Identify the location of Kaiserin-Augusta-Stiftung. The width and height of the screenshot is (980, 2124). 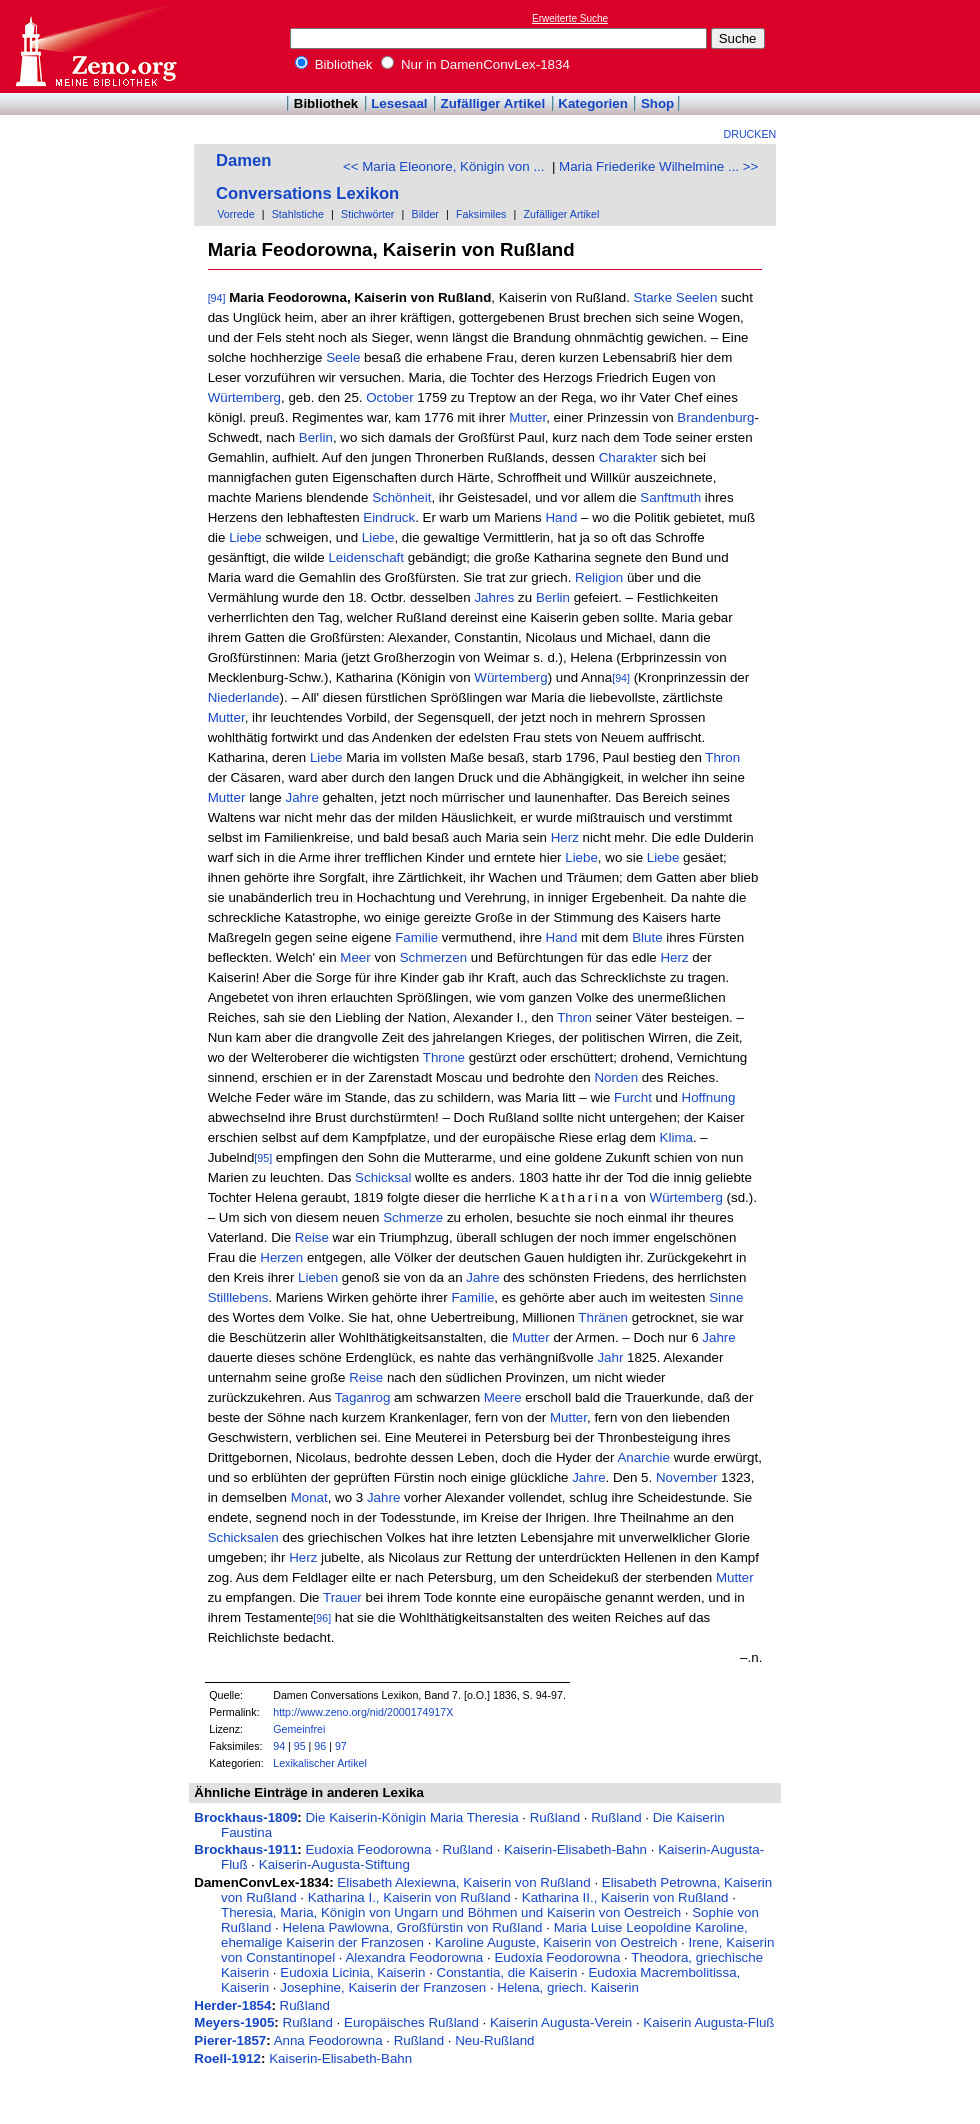
(334, 1864).